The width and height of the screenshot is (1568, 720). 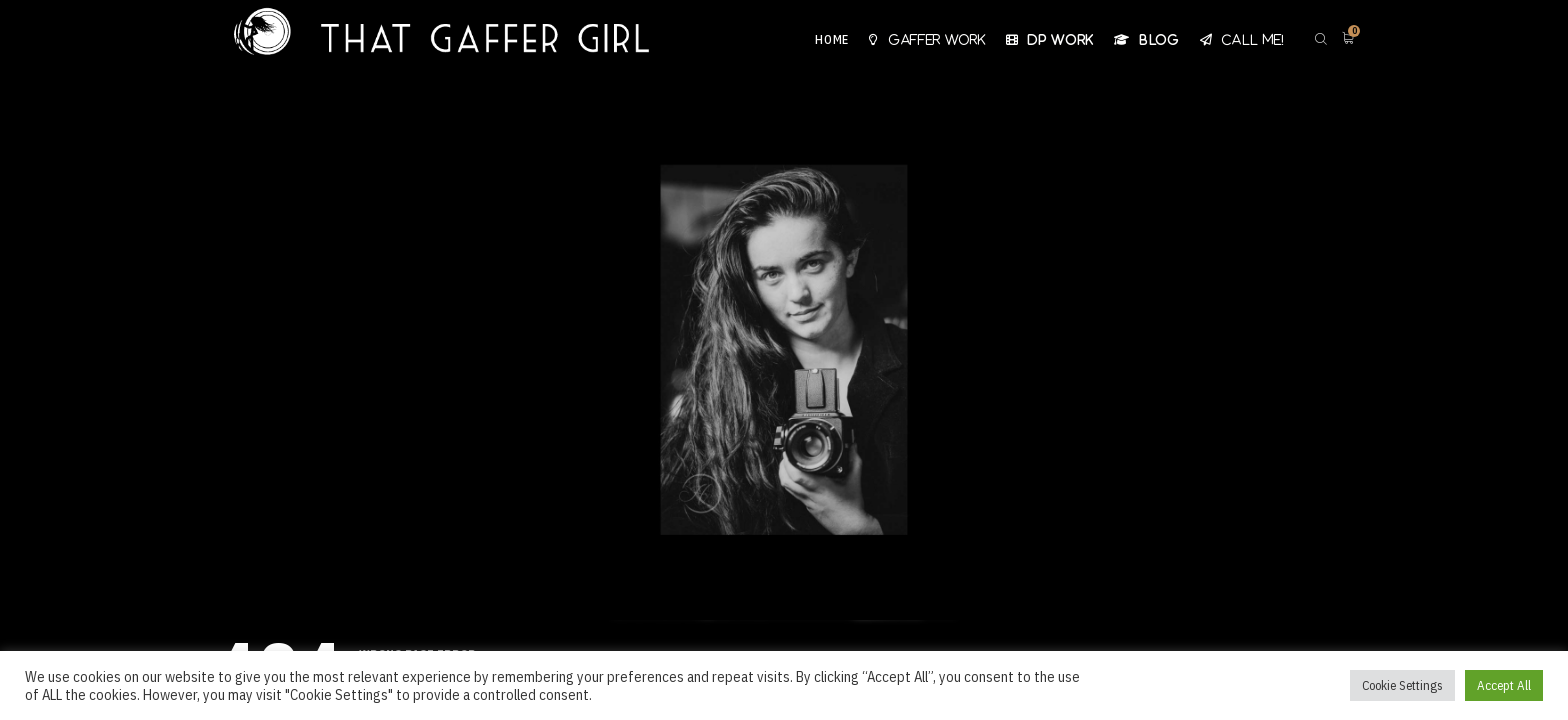 I want to click on Accept All [button], so click(x=1504, y=685).